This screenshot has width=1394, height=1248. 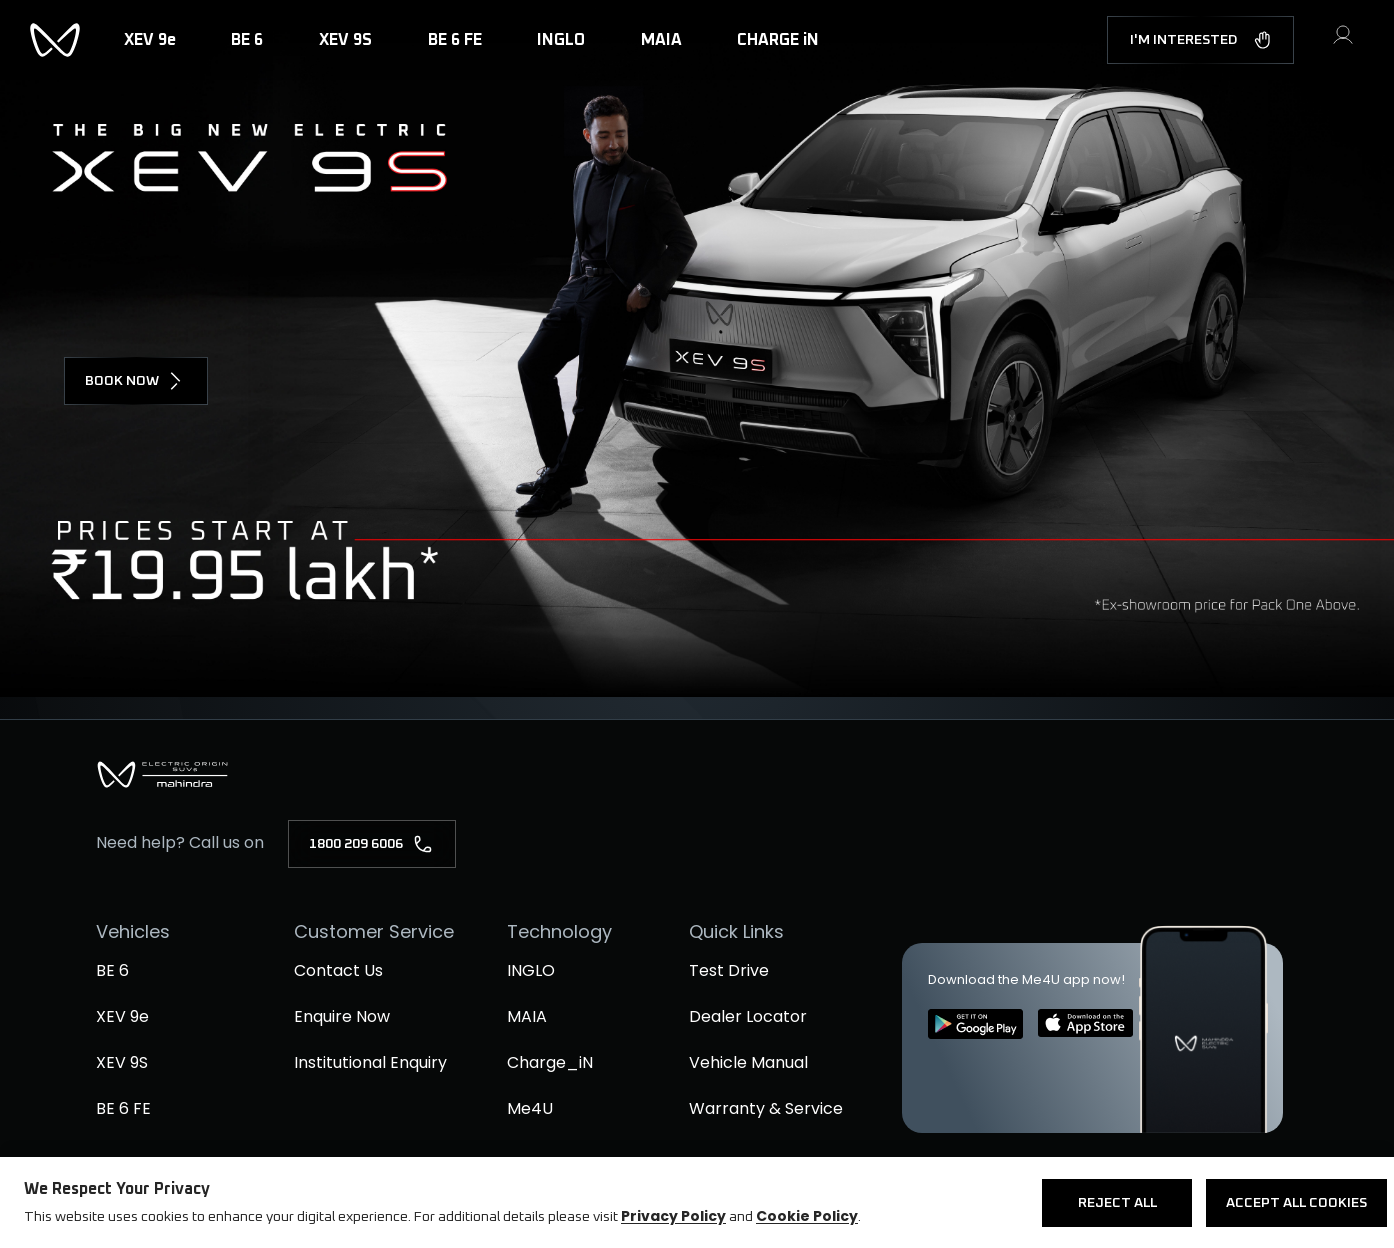 What do you see at coordinates (778, 40) in the screenshot?
I see `CHARGE iN [button]` at bounding box center [778, 40].